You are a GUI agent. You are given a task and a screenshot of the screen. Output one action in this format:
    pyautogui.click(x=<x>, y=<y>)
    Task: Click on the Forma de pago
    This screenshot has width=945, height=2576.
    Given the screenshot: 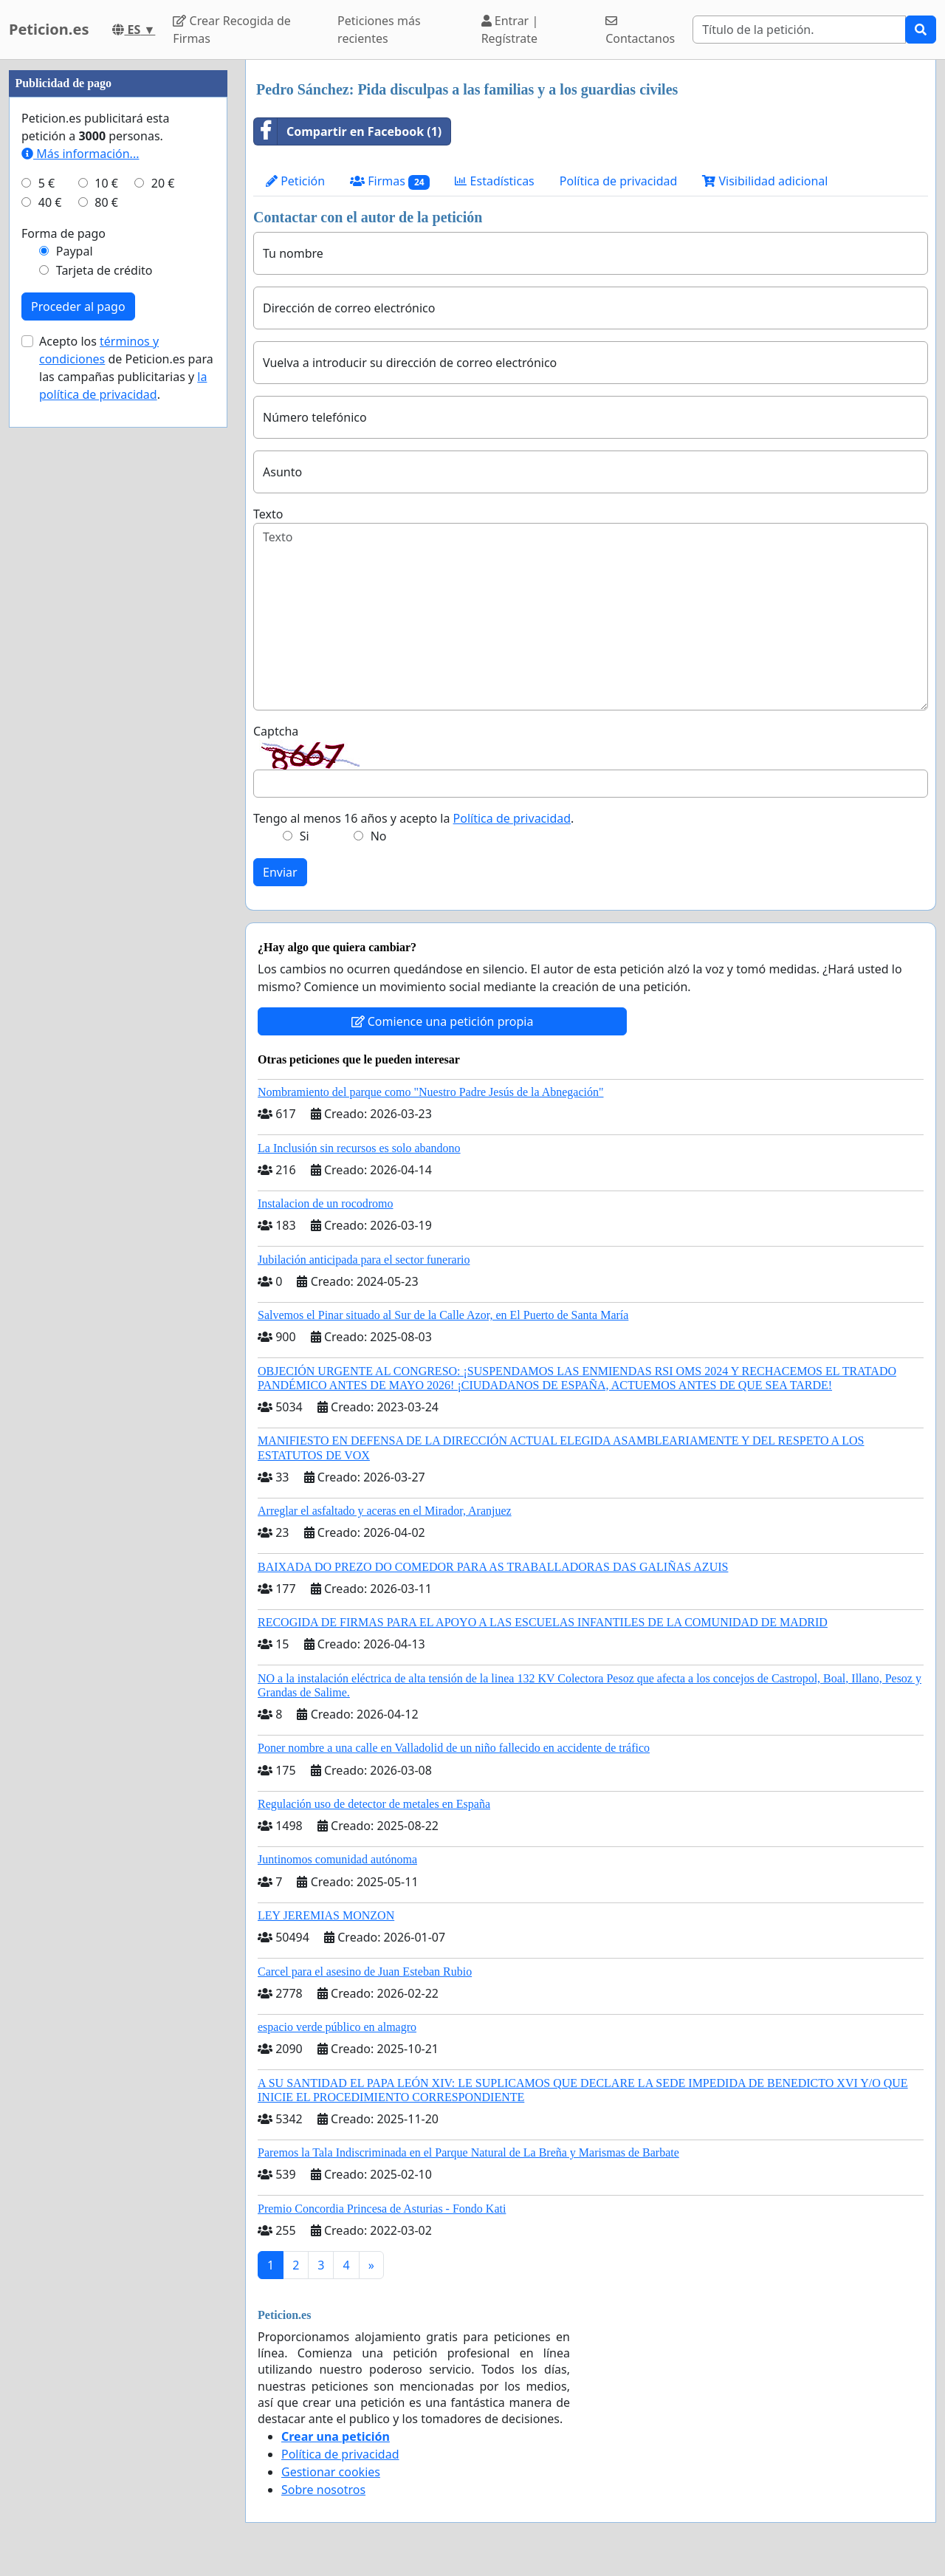 What is the action you would take?
    pyautogui.click(x=63, y=233)
    